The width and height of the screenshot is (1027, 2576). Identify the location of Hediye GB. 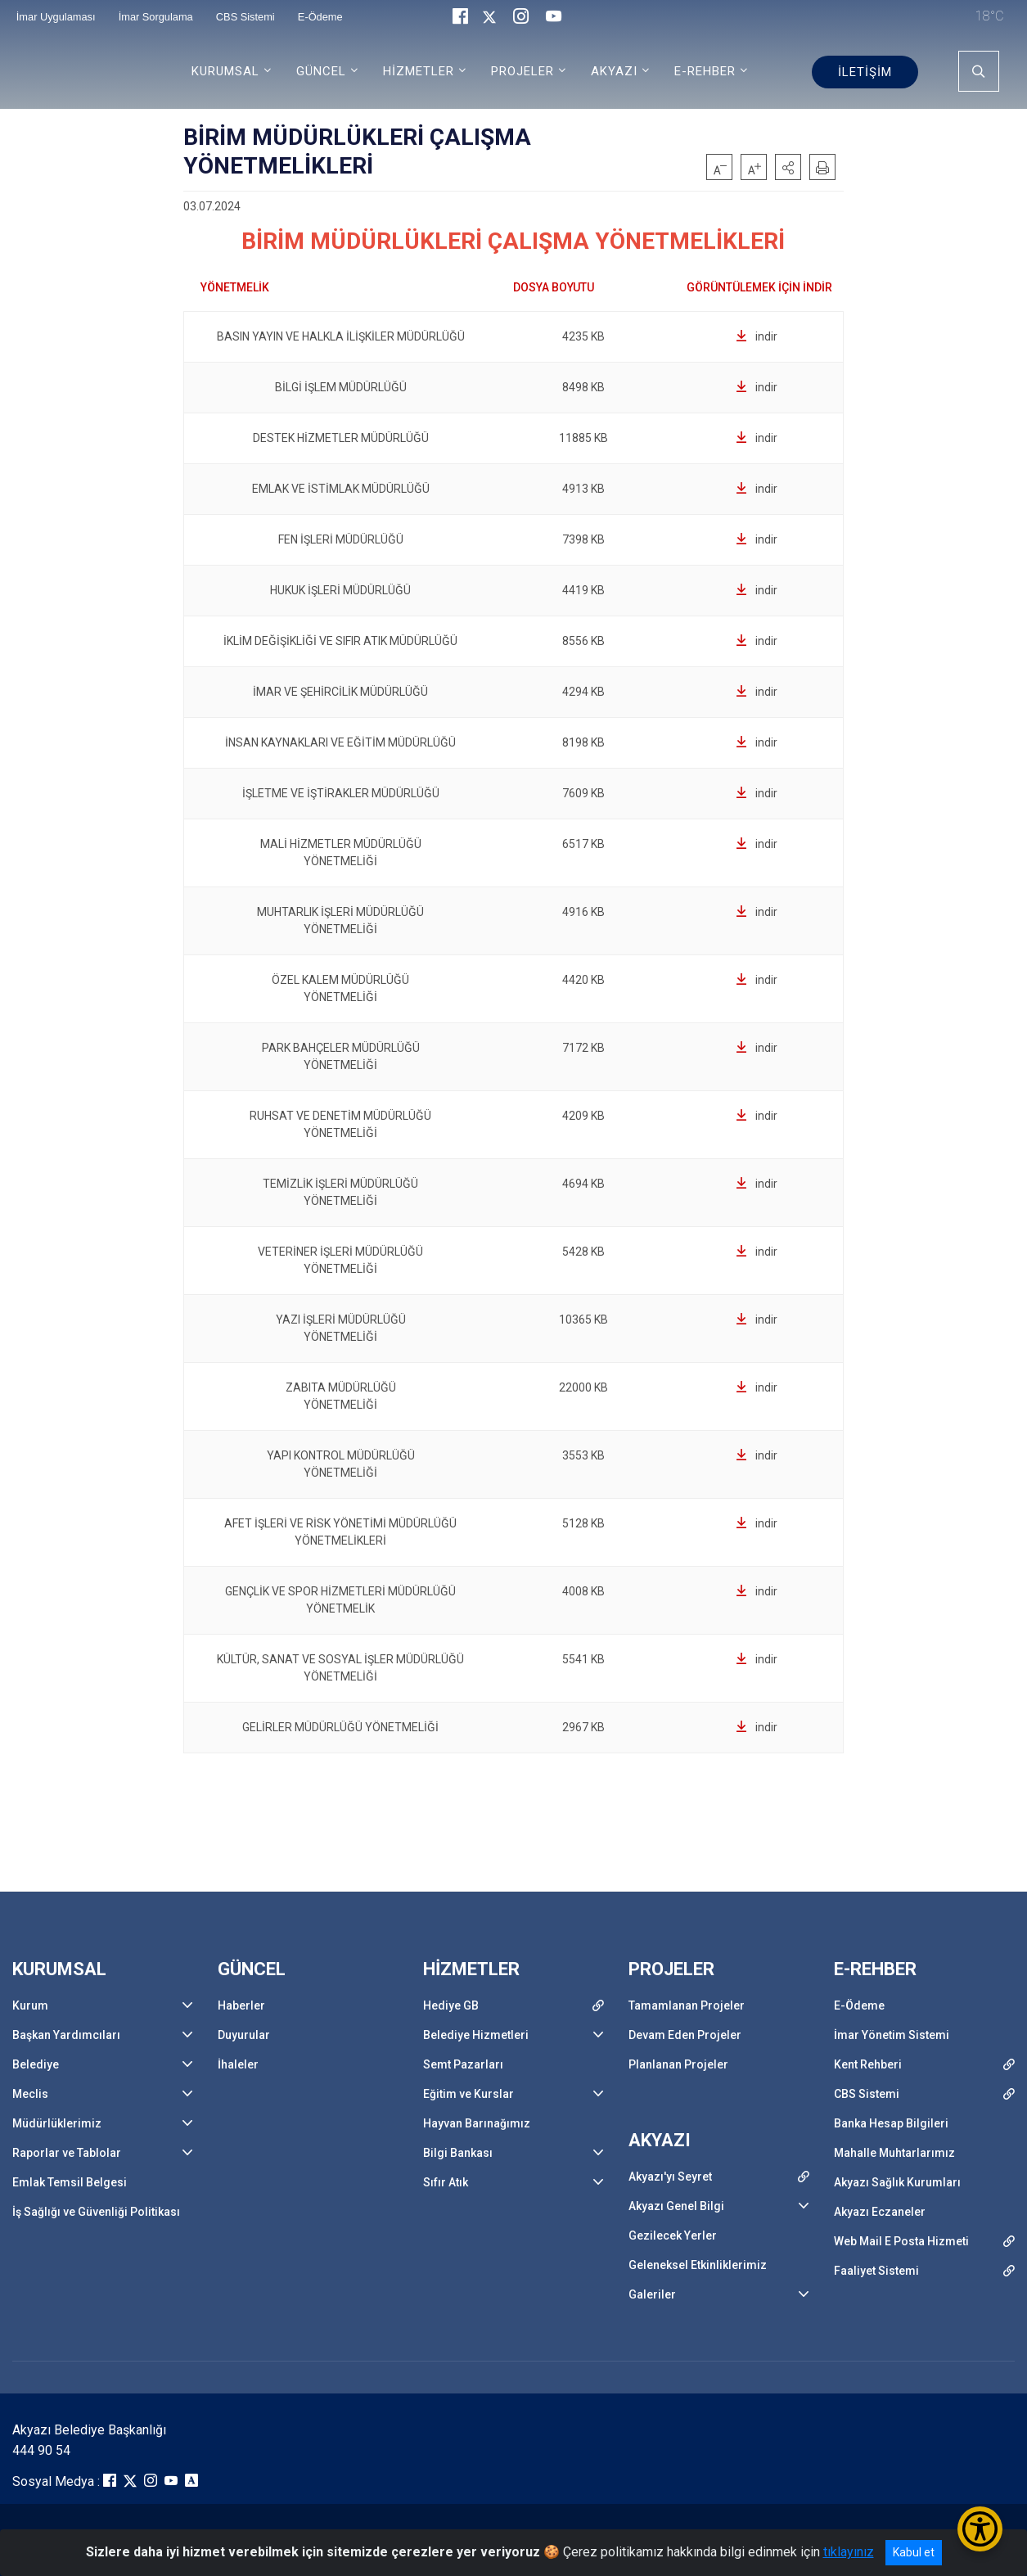
(451, 2005).